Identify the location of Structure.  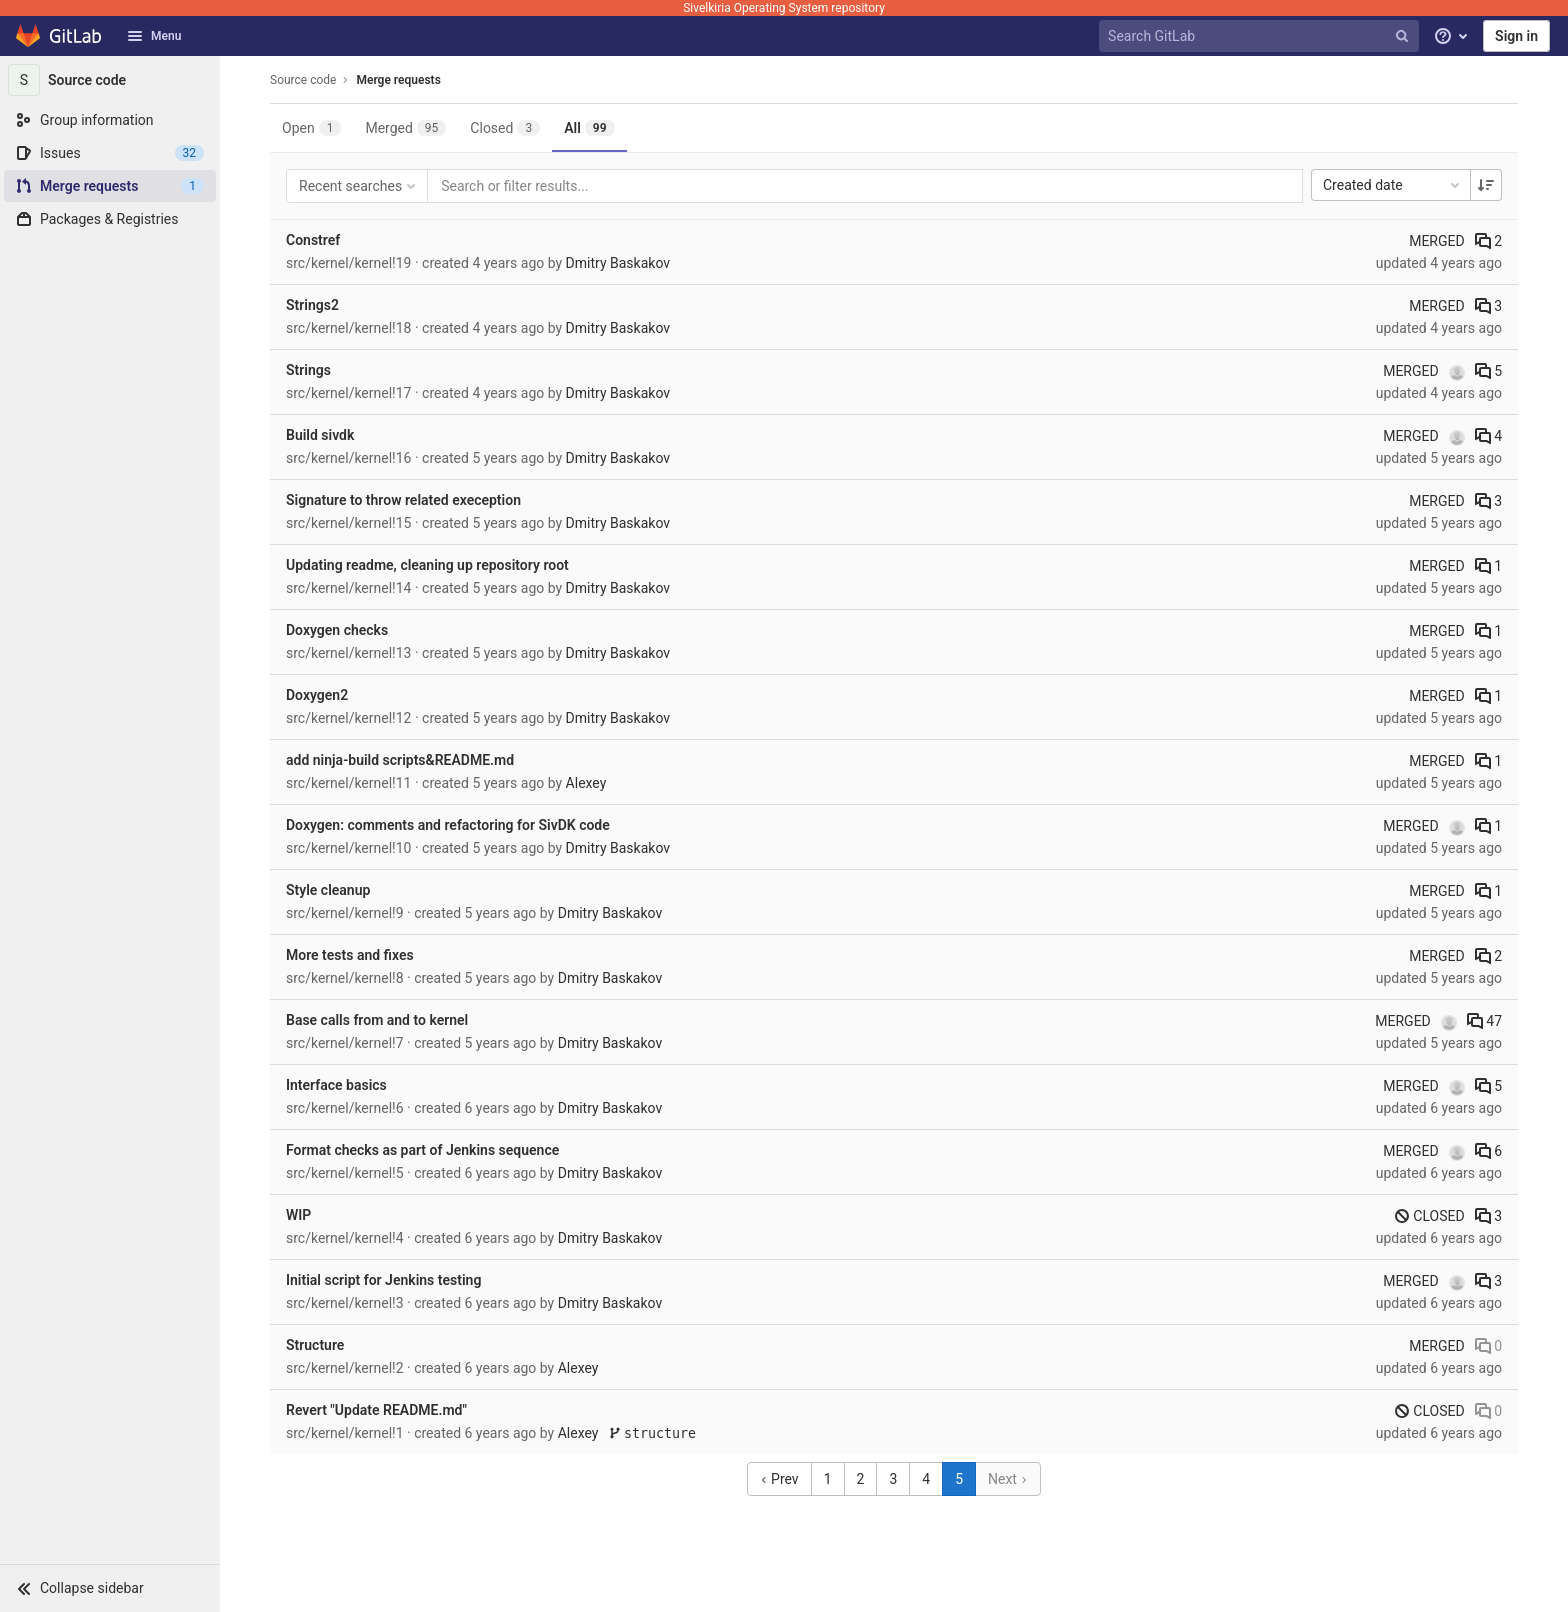
(315, 1345).